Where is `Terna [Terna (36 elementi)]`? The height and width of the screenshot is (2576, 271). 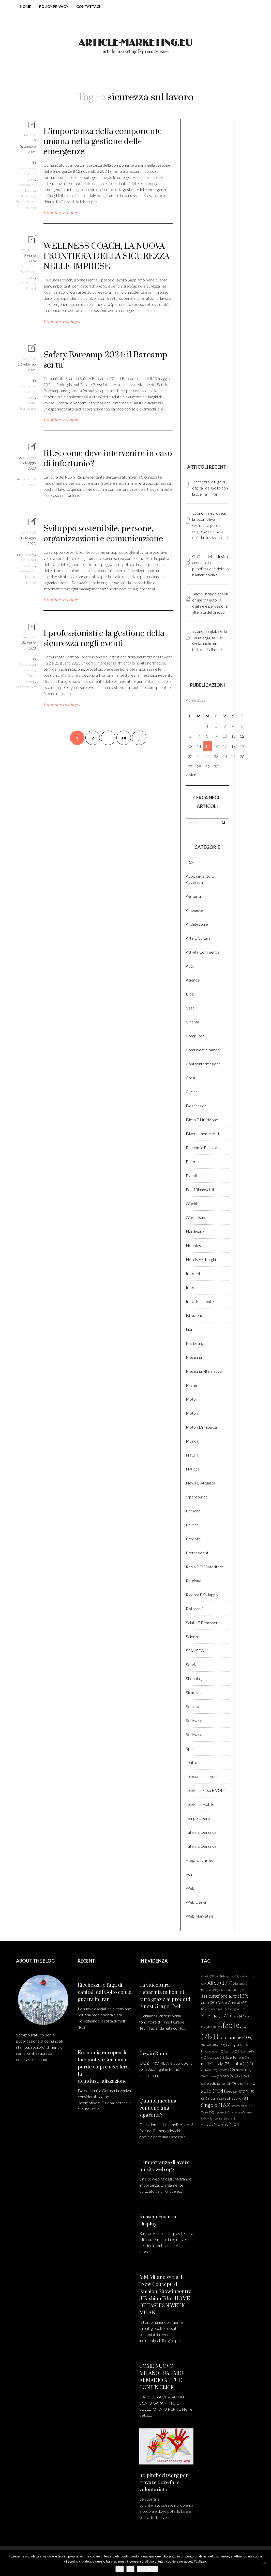 Terna [Terna (36 elementi)] is located at coordinates (207, 2112).